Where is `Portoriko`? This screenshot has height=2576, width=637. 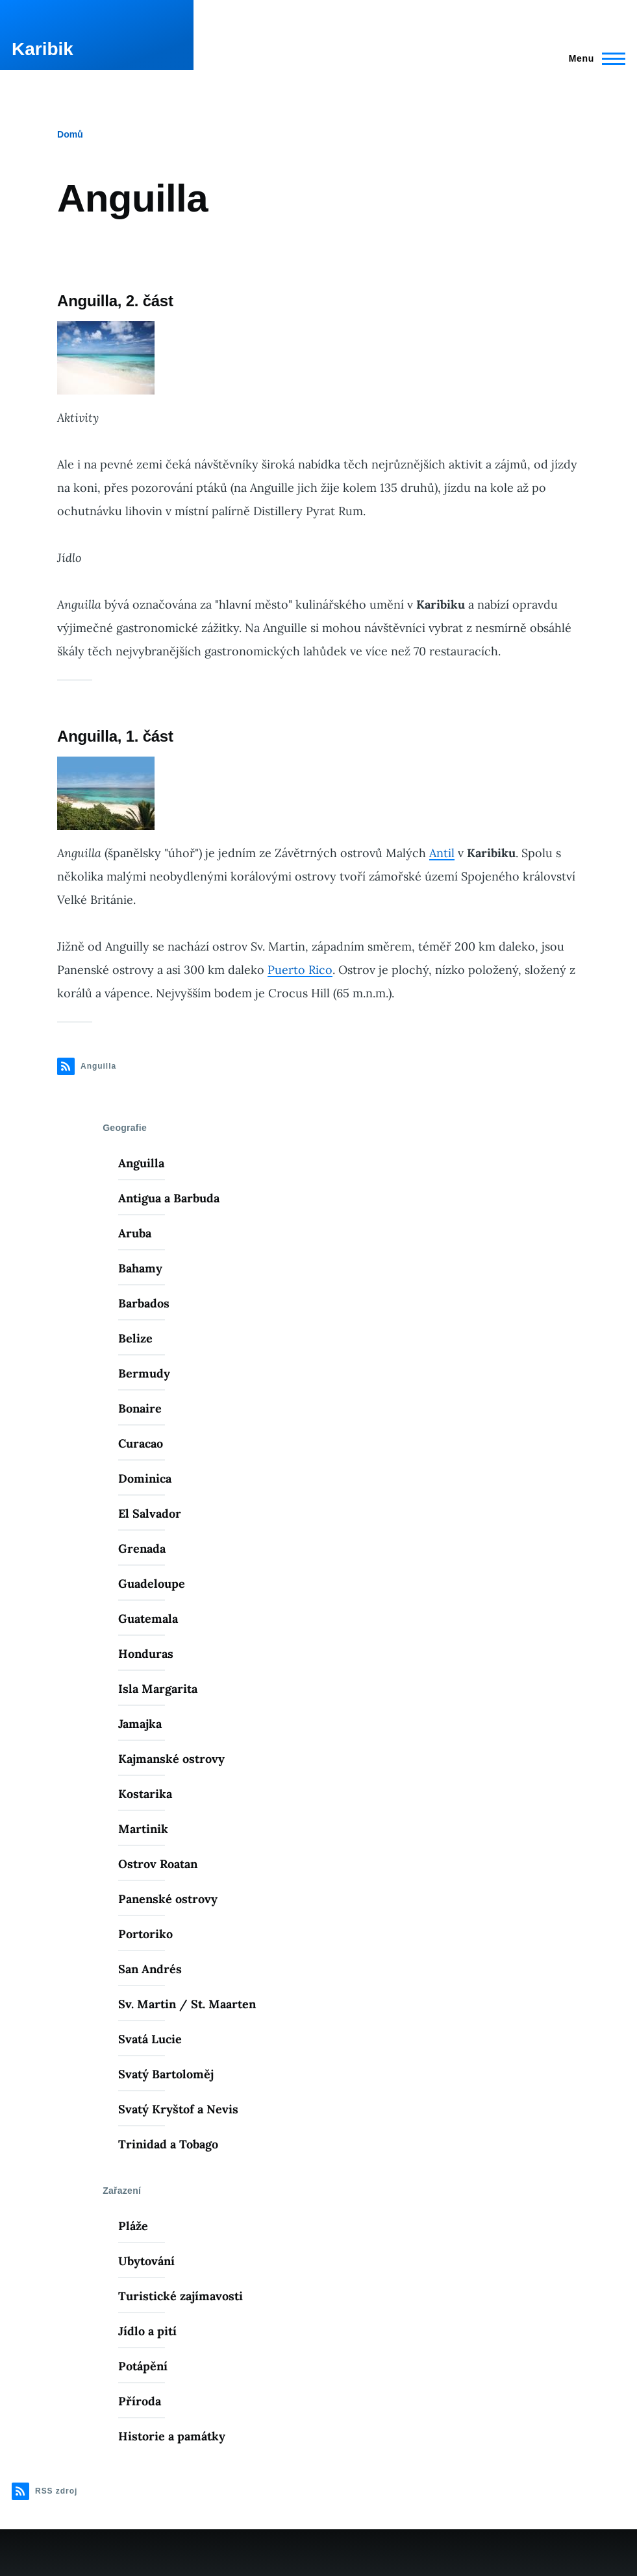 Portoriko is located at coordinates (145, 1933).